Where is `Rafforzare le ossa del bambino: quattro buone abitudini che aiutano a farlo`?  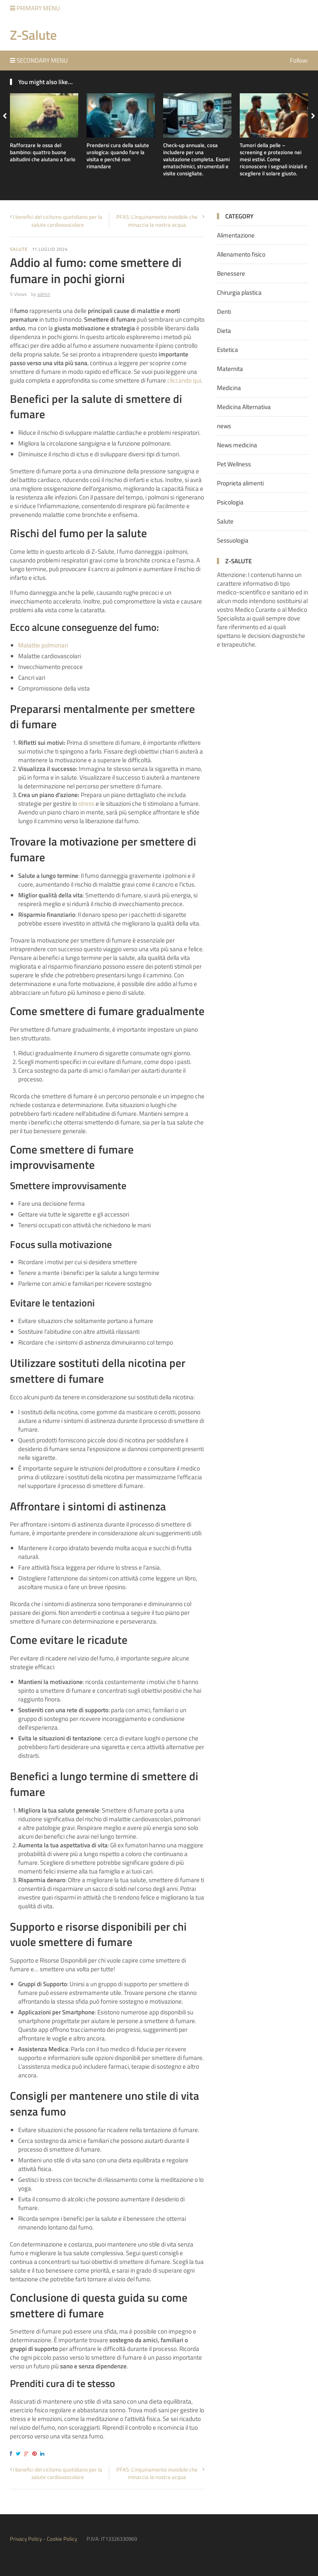
Rafforzare le ossa del bambino: quattro buone abitudini che aiutano a farlo is located at coordinates (42, 152).